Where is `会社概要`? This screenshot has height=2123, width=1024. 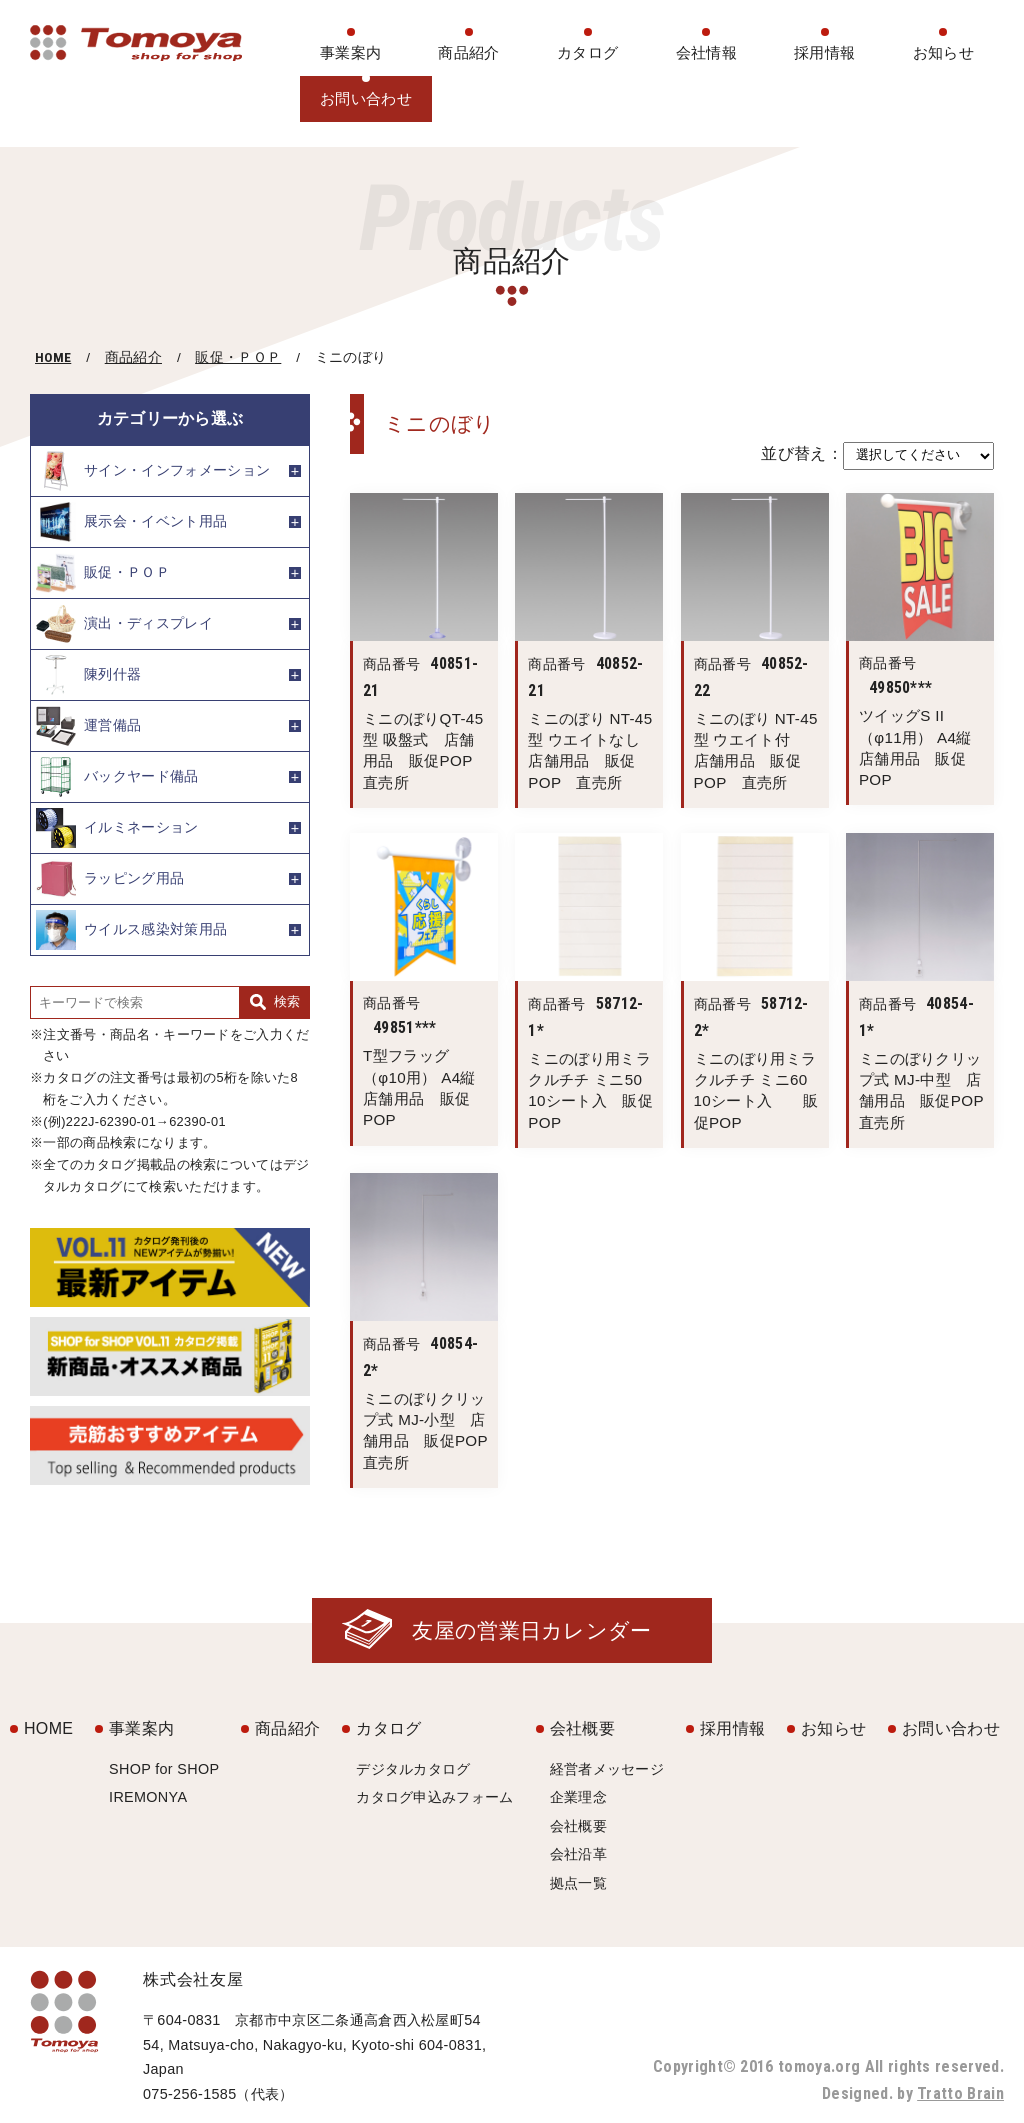 会社概要 is located at coordinates (582, 1728).